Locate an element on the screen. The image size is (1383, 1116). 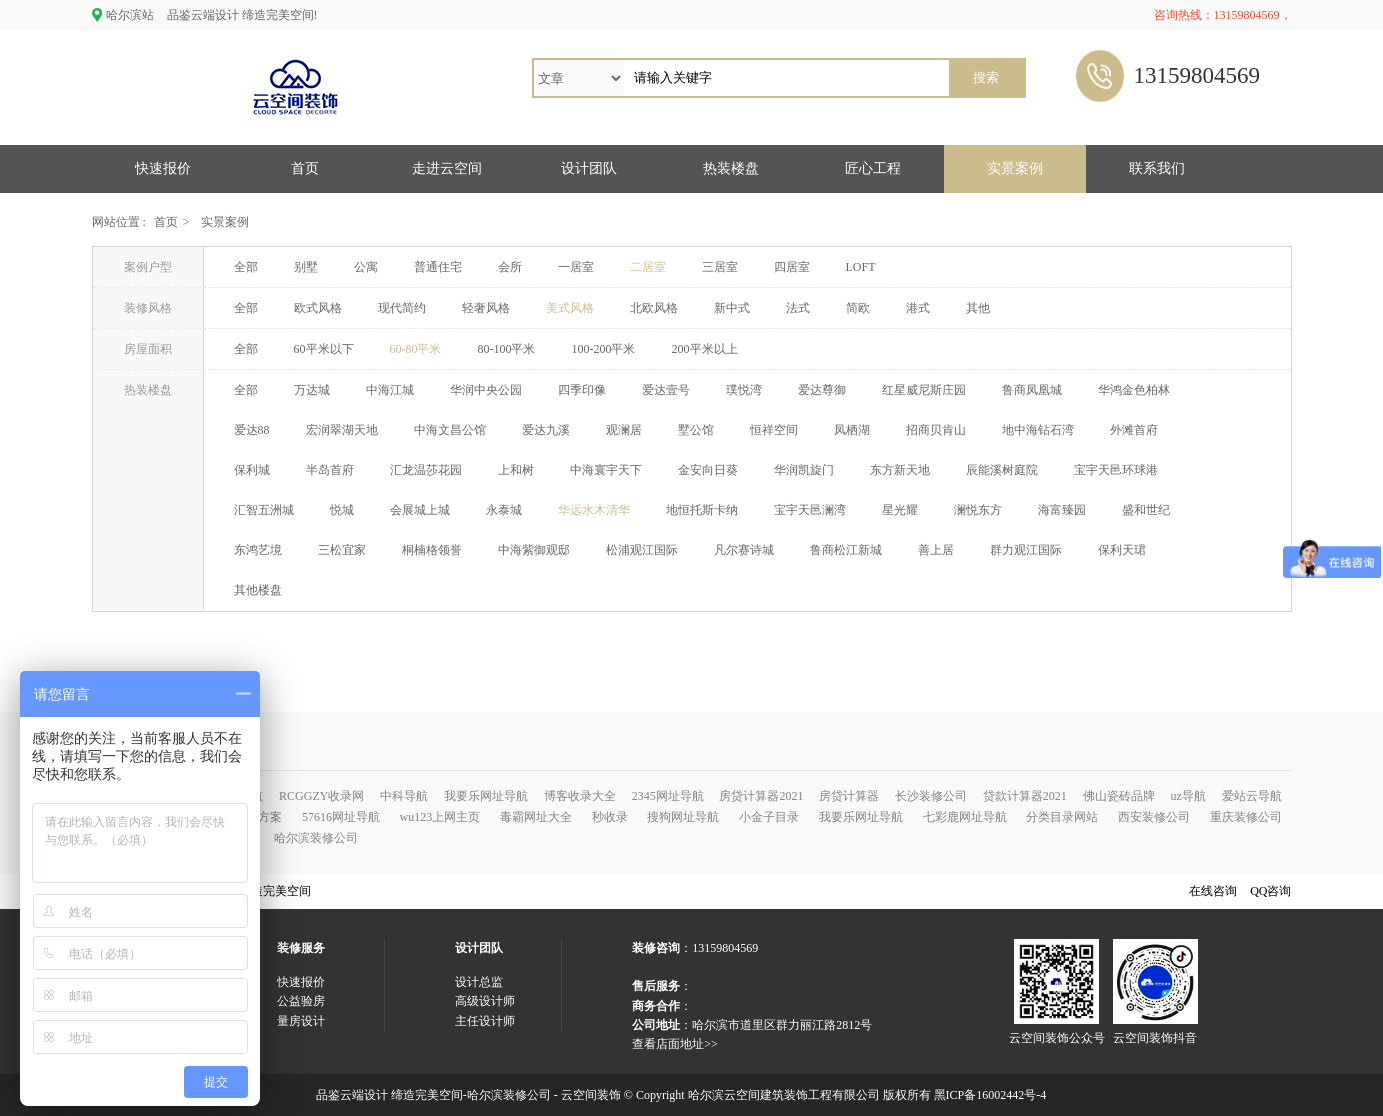
善上居 is located at coordinates (936, 550).